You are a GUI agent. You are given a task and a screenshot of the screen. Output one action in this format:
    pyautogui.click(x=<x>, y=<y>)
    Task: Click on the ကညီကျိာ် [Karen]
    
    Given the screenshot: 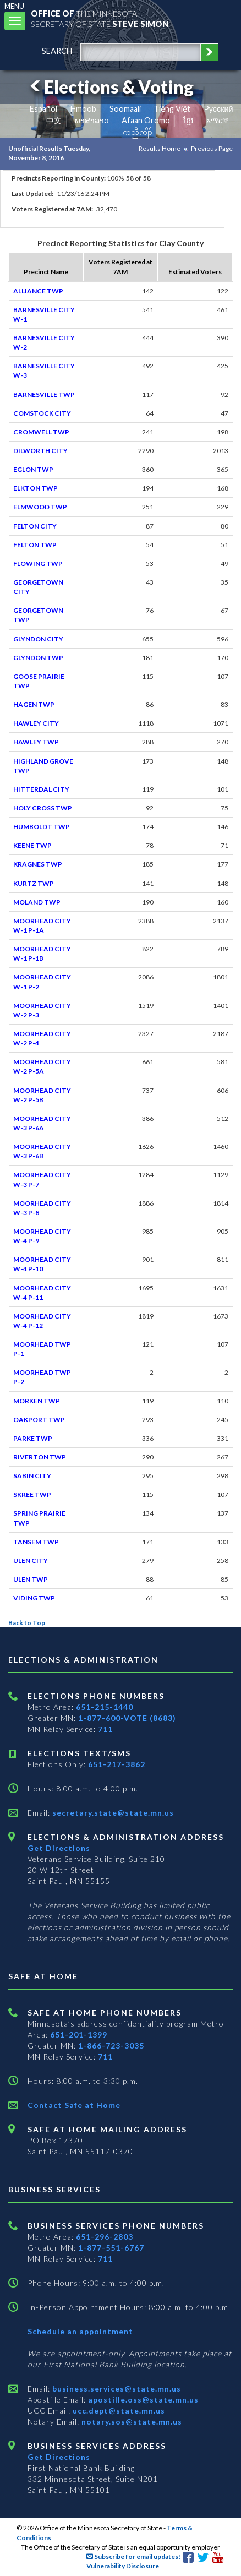 What is the action you would take?
    pyautogui.click(x=137, y=132)
    